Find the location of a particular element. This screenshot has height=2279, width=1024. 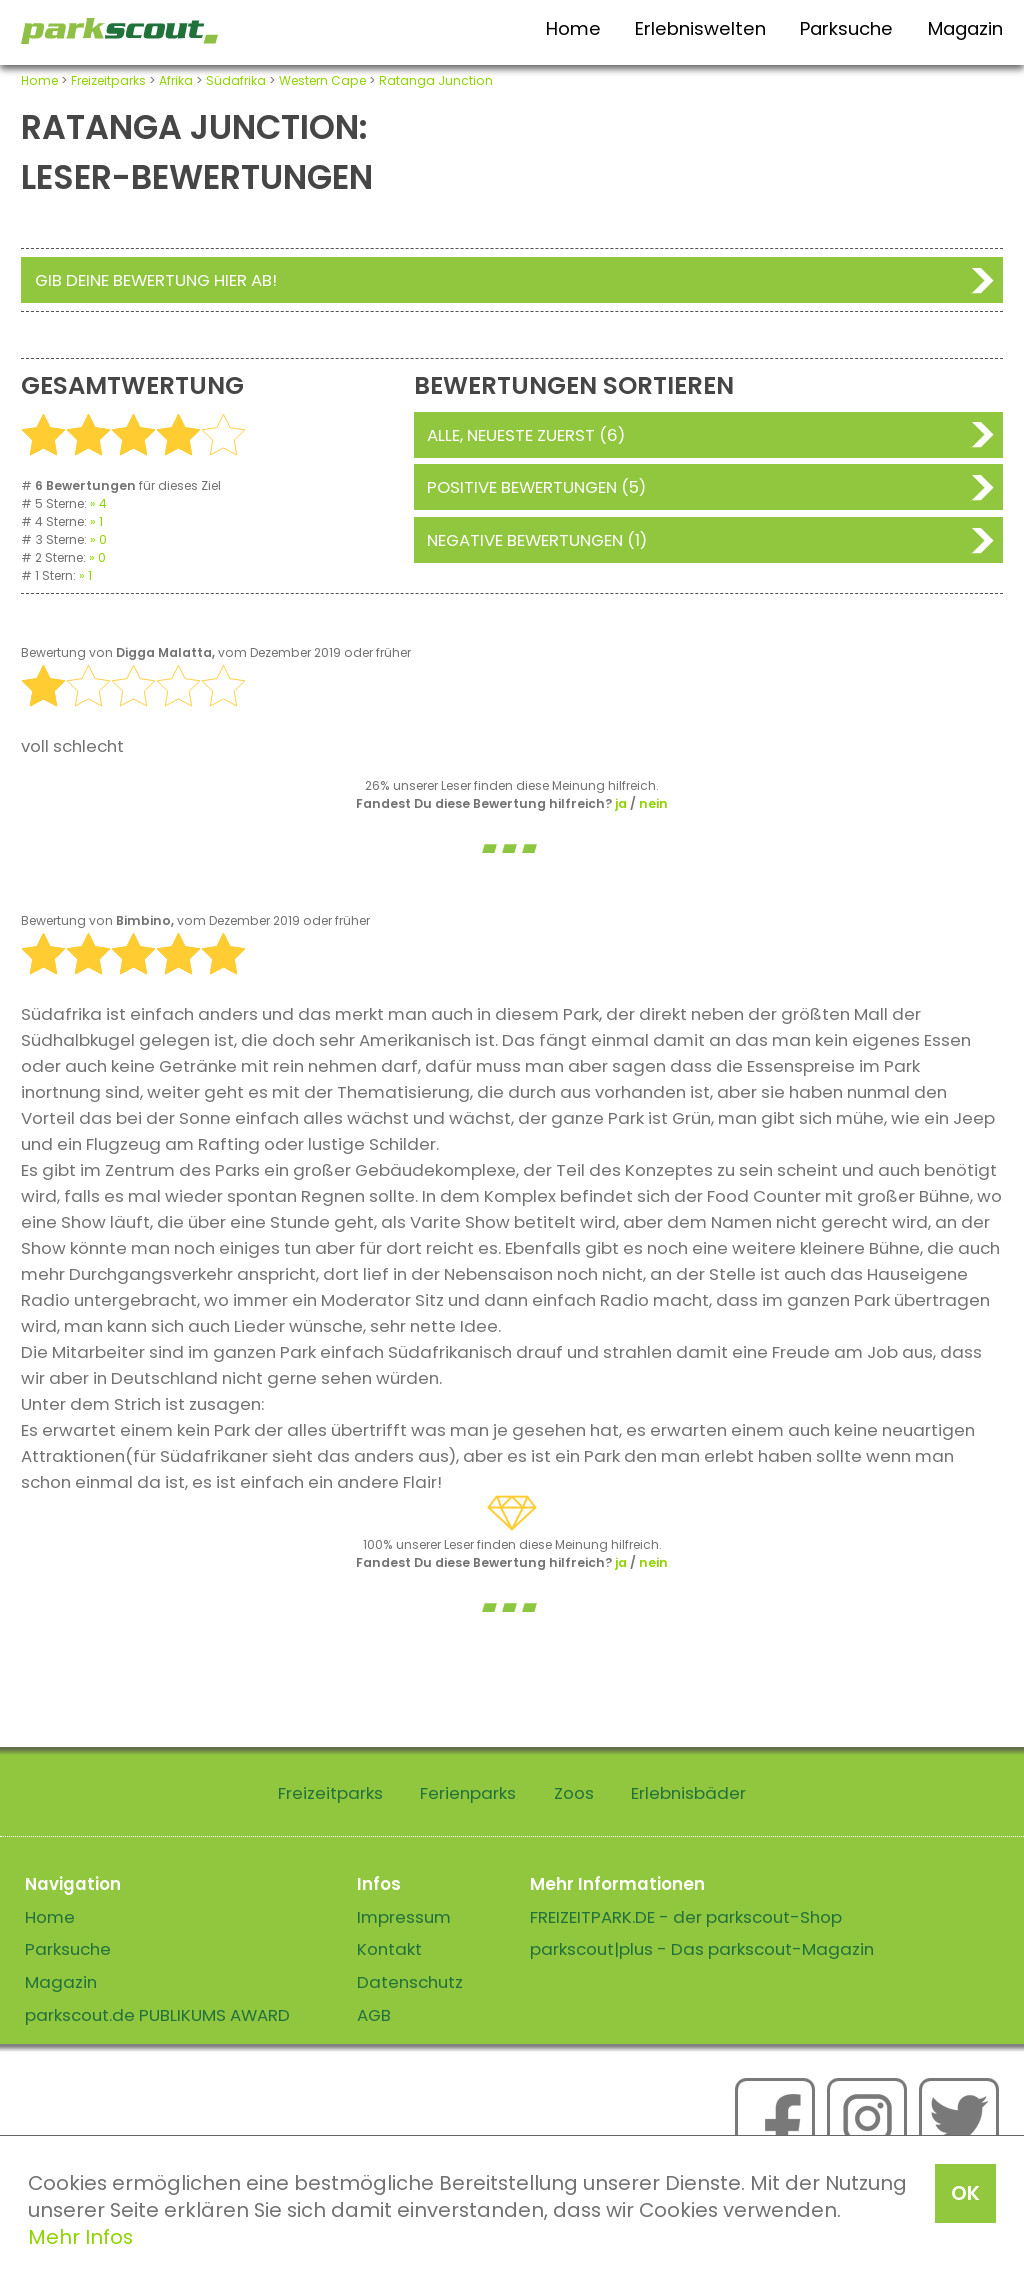

Parksuche is located at coordinates (846, 28).